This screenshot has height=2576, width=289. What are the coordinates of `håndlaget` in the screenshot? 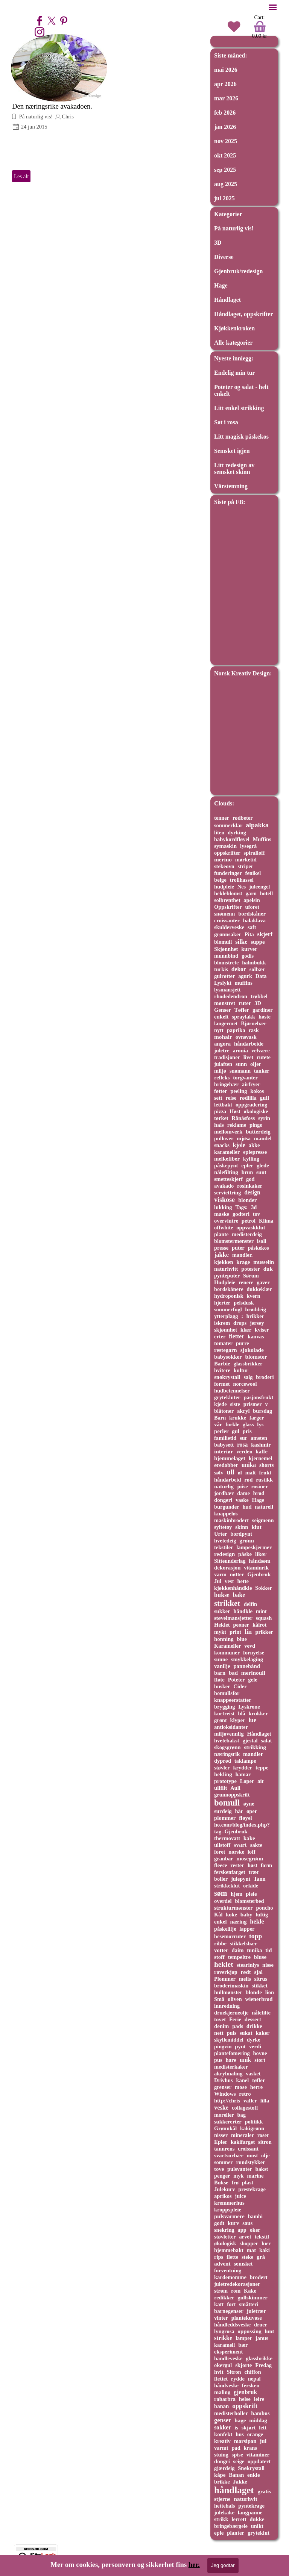 It's located at (234, 2490).